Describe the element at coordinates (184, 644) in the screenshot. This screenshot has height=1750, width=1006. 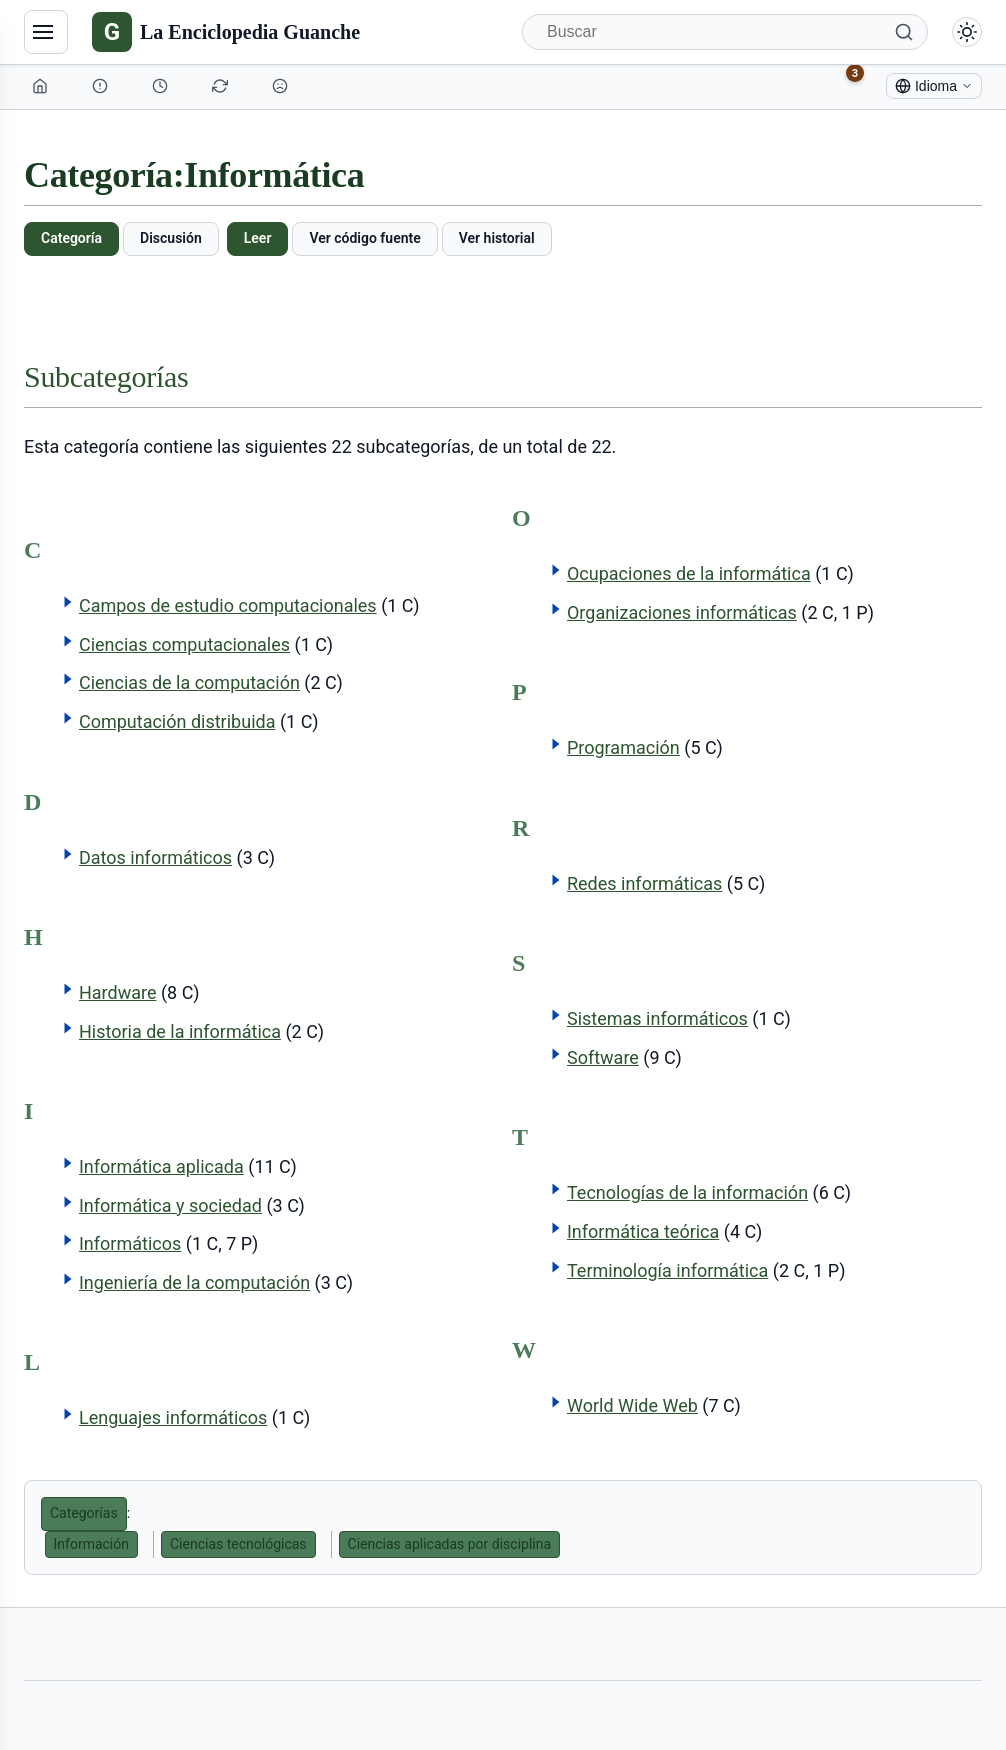
I see `Ciencias computacionales` at that location.